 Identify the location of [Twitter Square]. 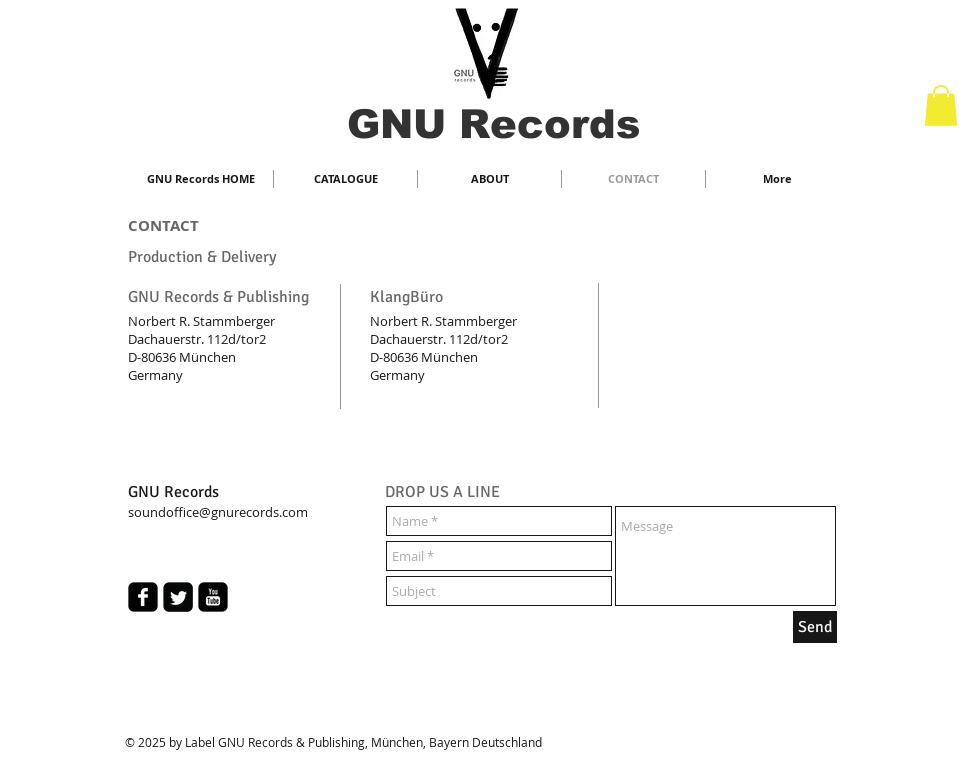
(178, 597).